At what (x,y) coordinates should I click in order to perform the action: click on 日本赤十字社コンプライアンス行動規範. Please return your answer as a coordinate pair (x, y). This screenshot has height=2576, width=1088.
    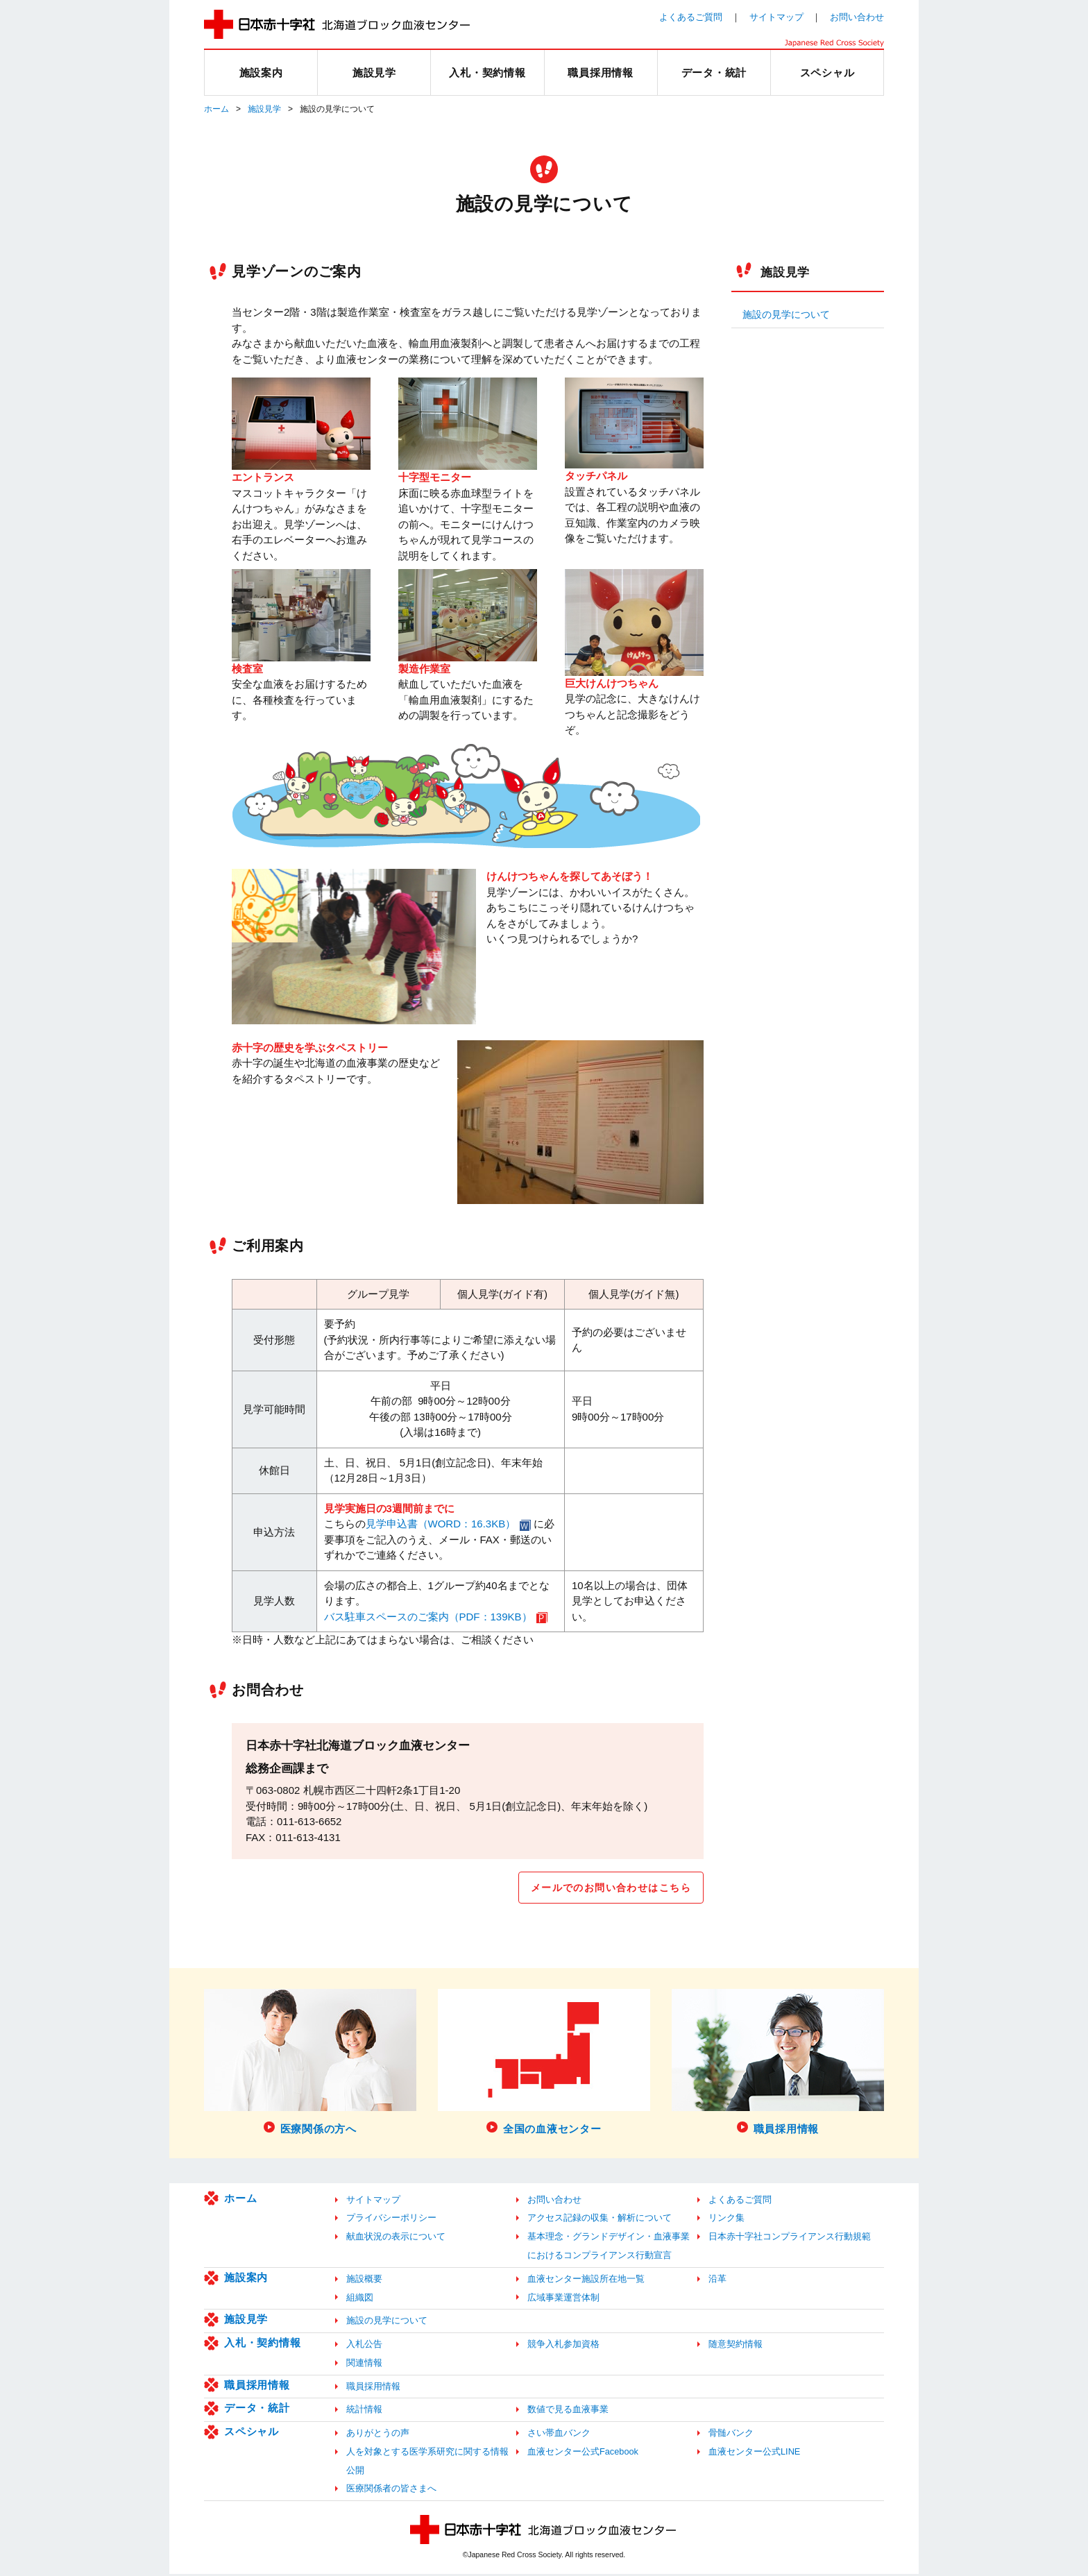
    Looking at the image, I should click on (789, 2238).